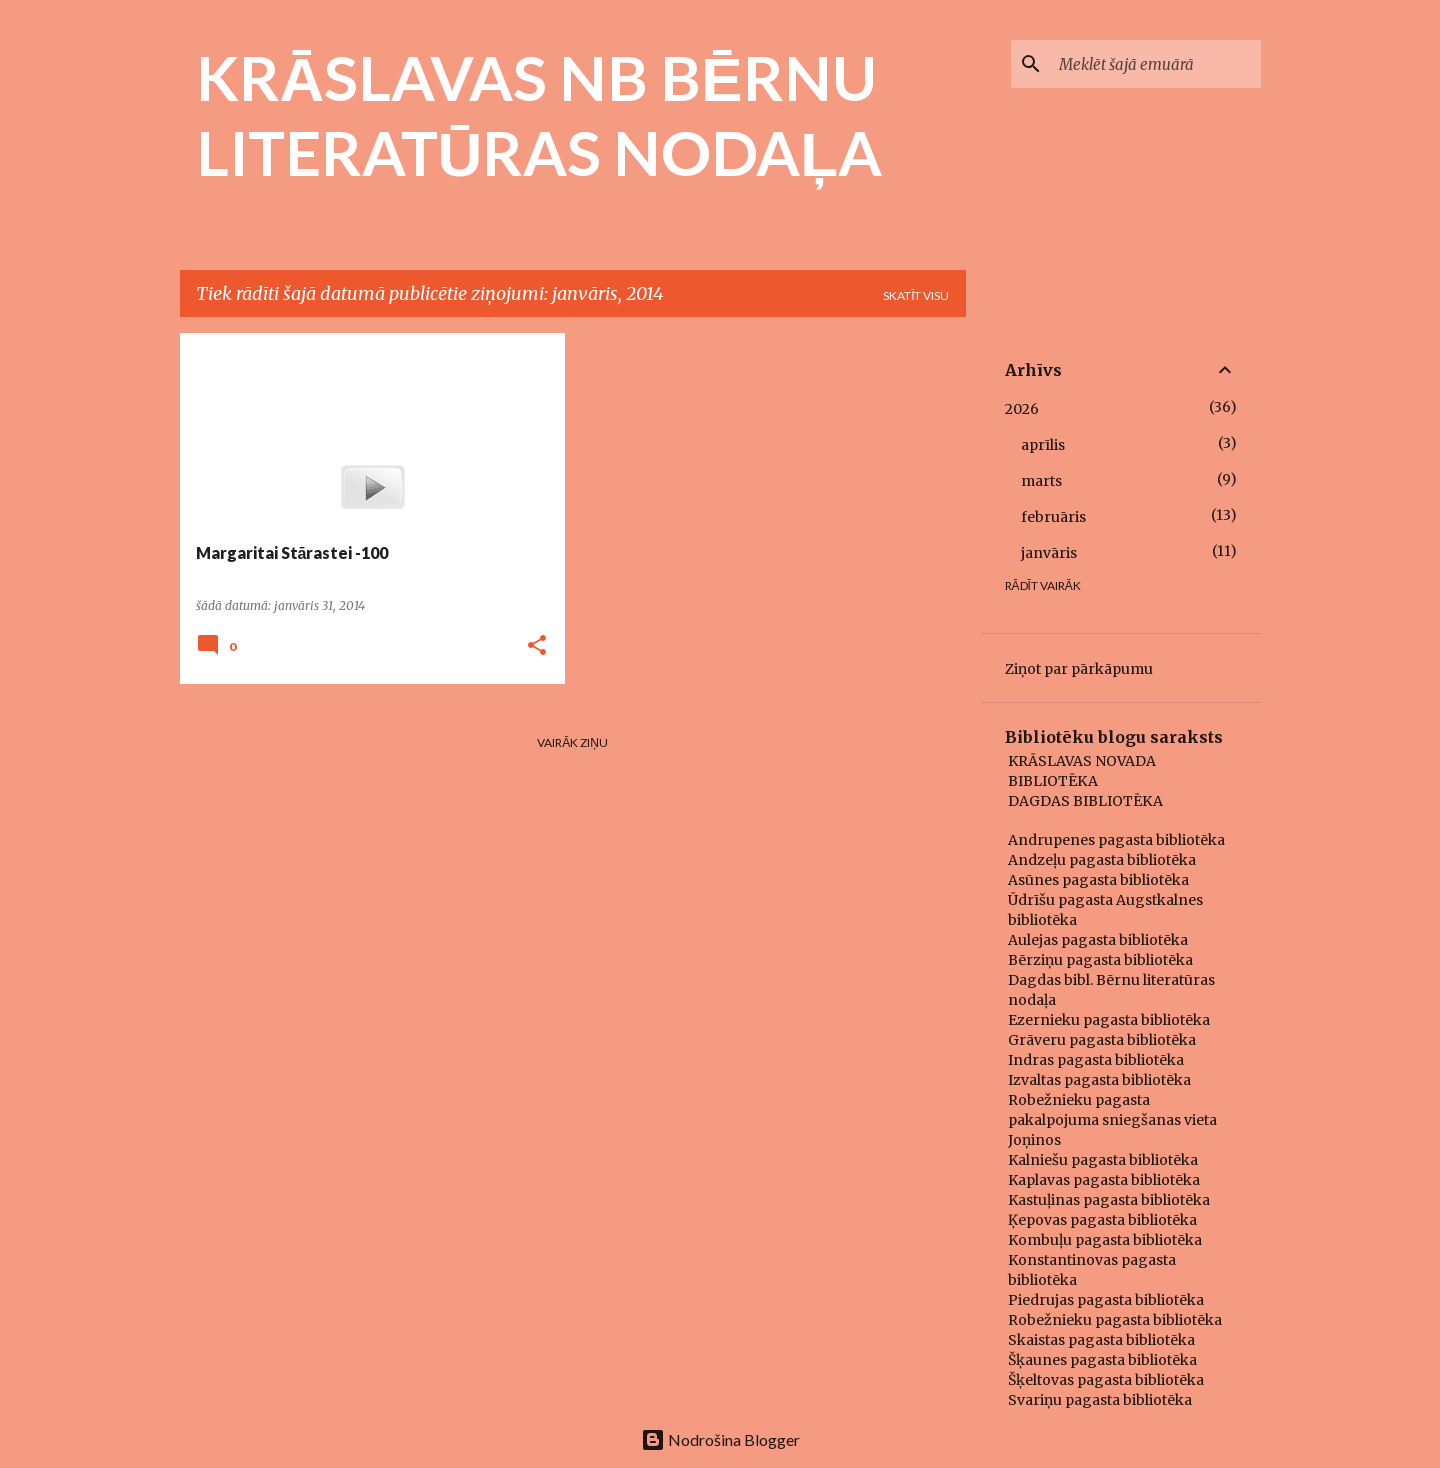  I want to click on Skaistas pagasta bibliotēka, so click(1101, 1340).